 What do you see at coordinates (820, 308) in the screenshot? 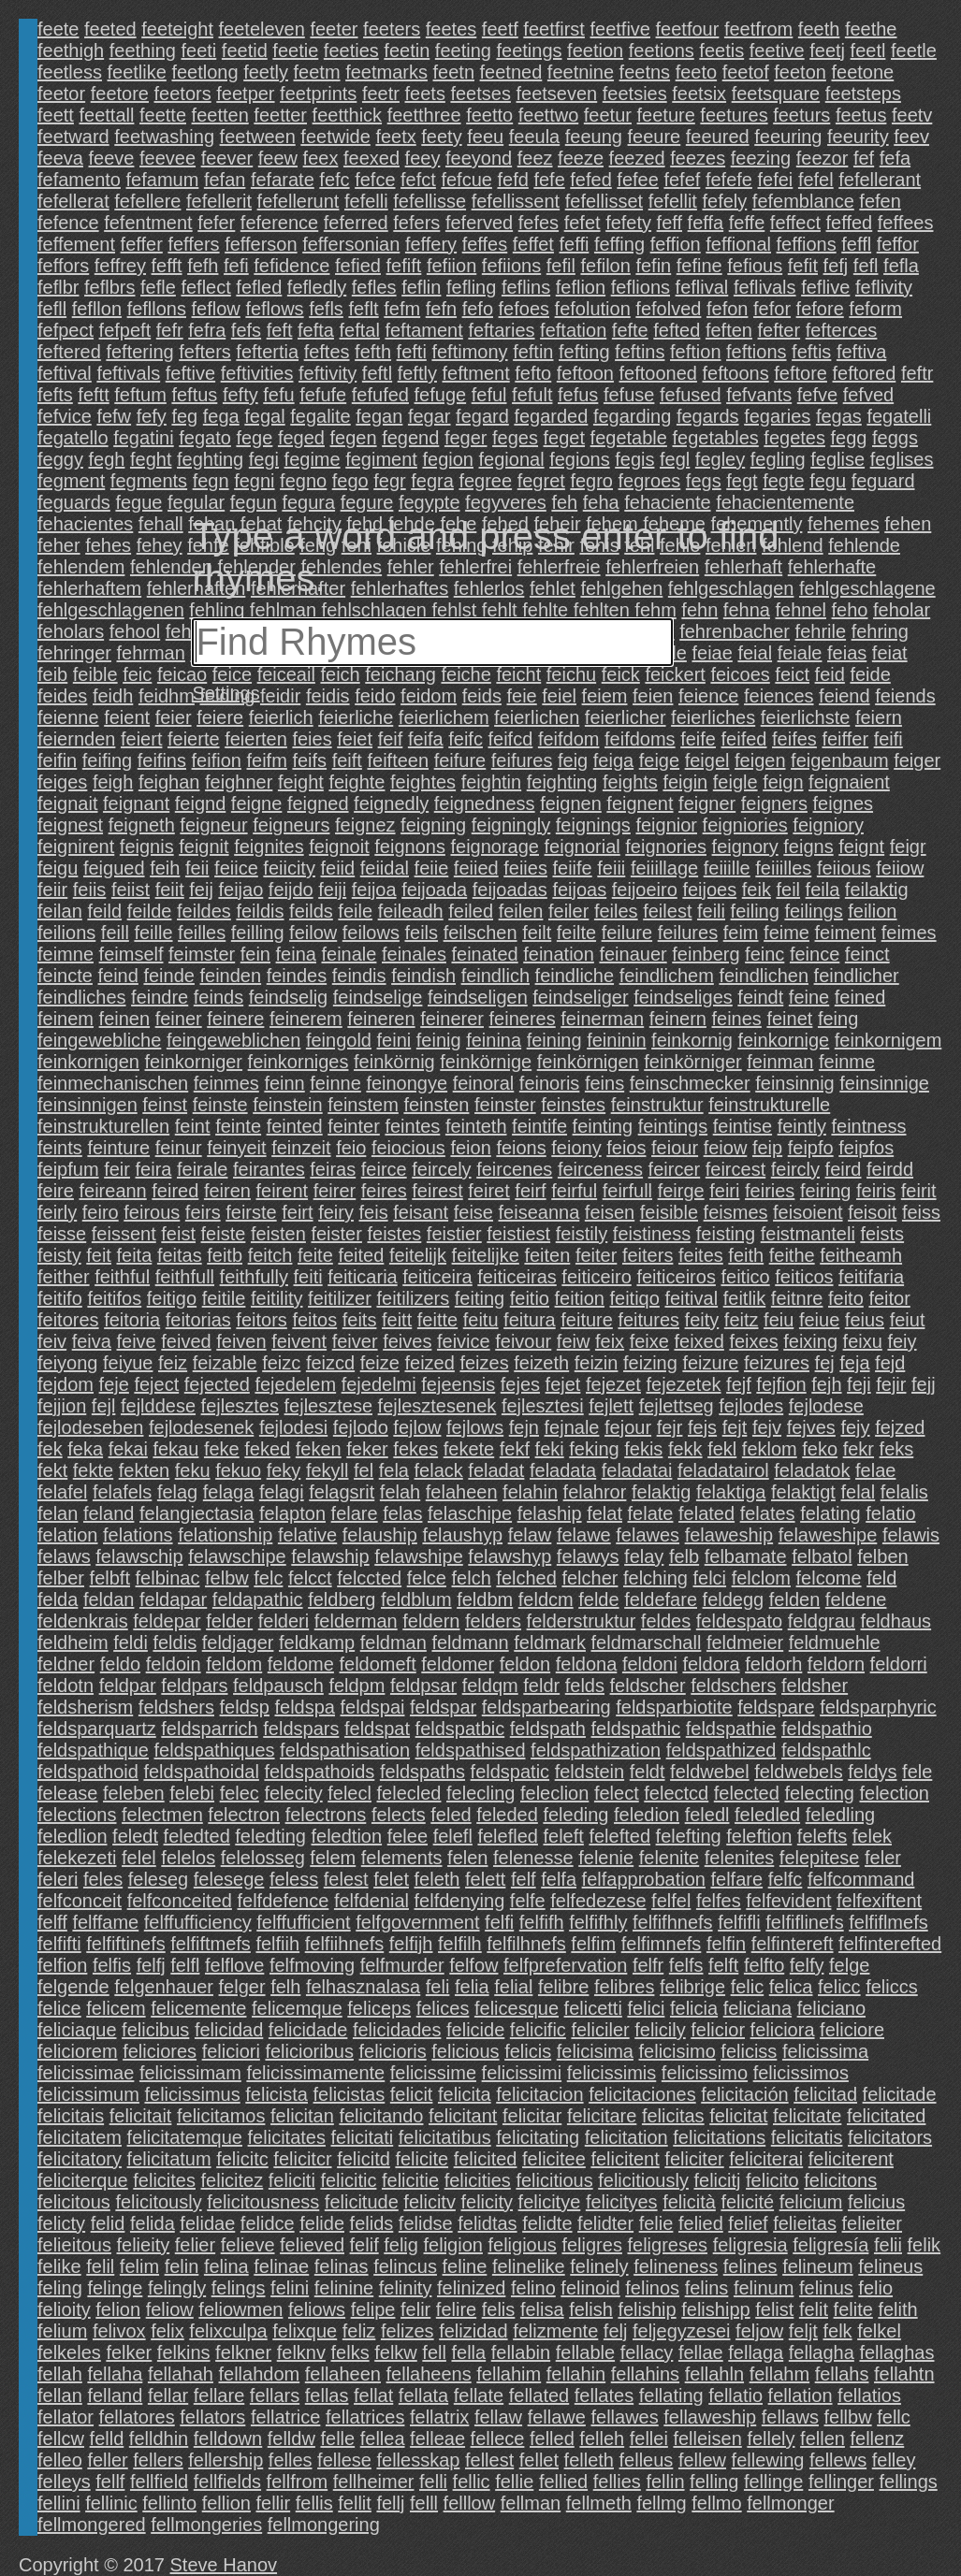
I see `fefore` at bounding box center [820, 308].